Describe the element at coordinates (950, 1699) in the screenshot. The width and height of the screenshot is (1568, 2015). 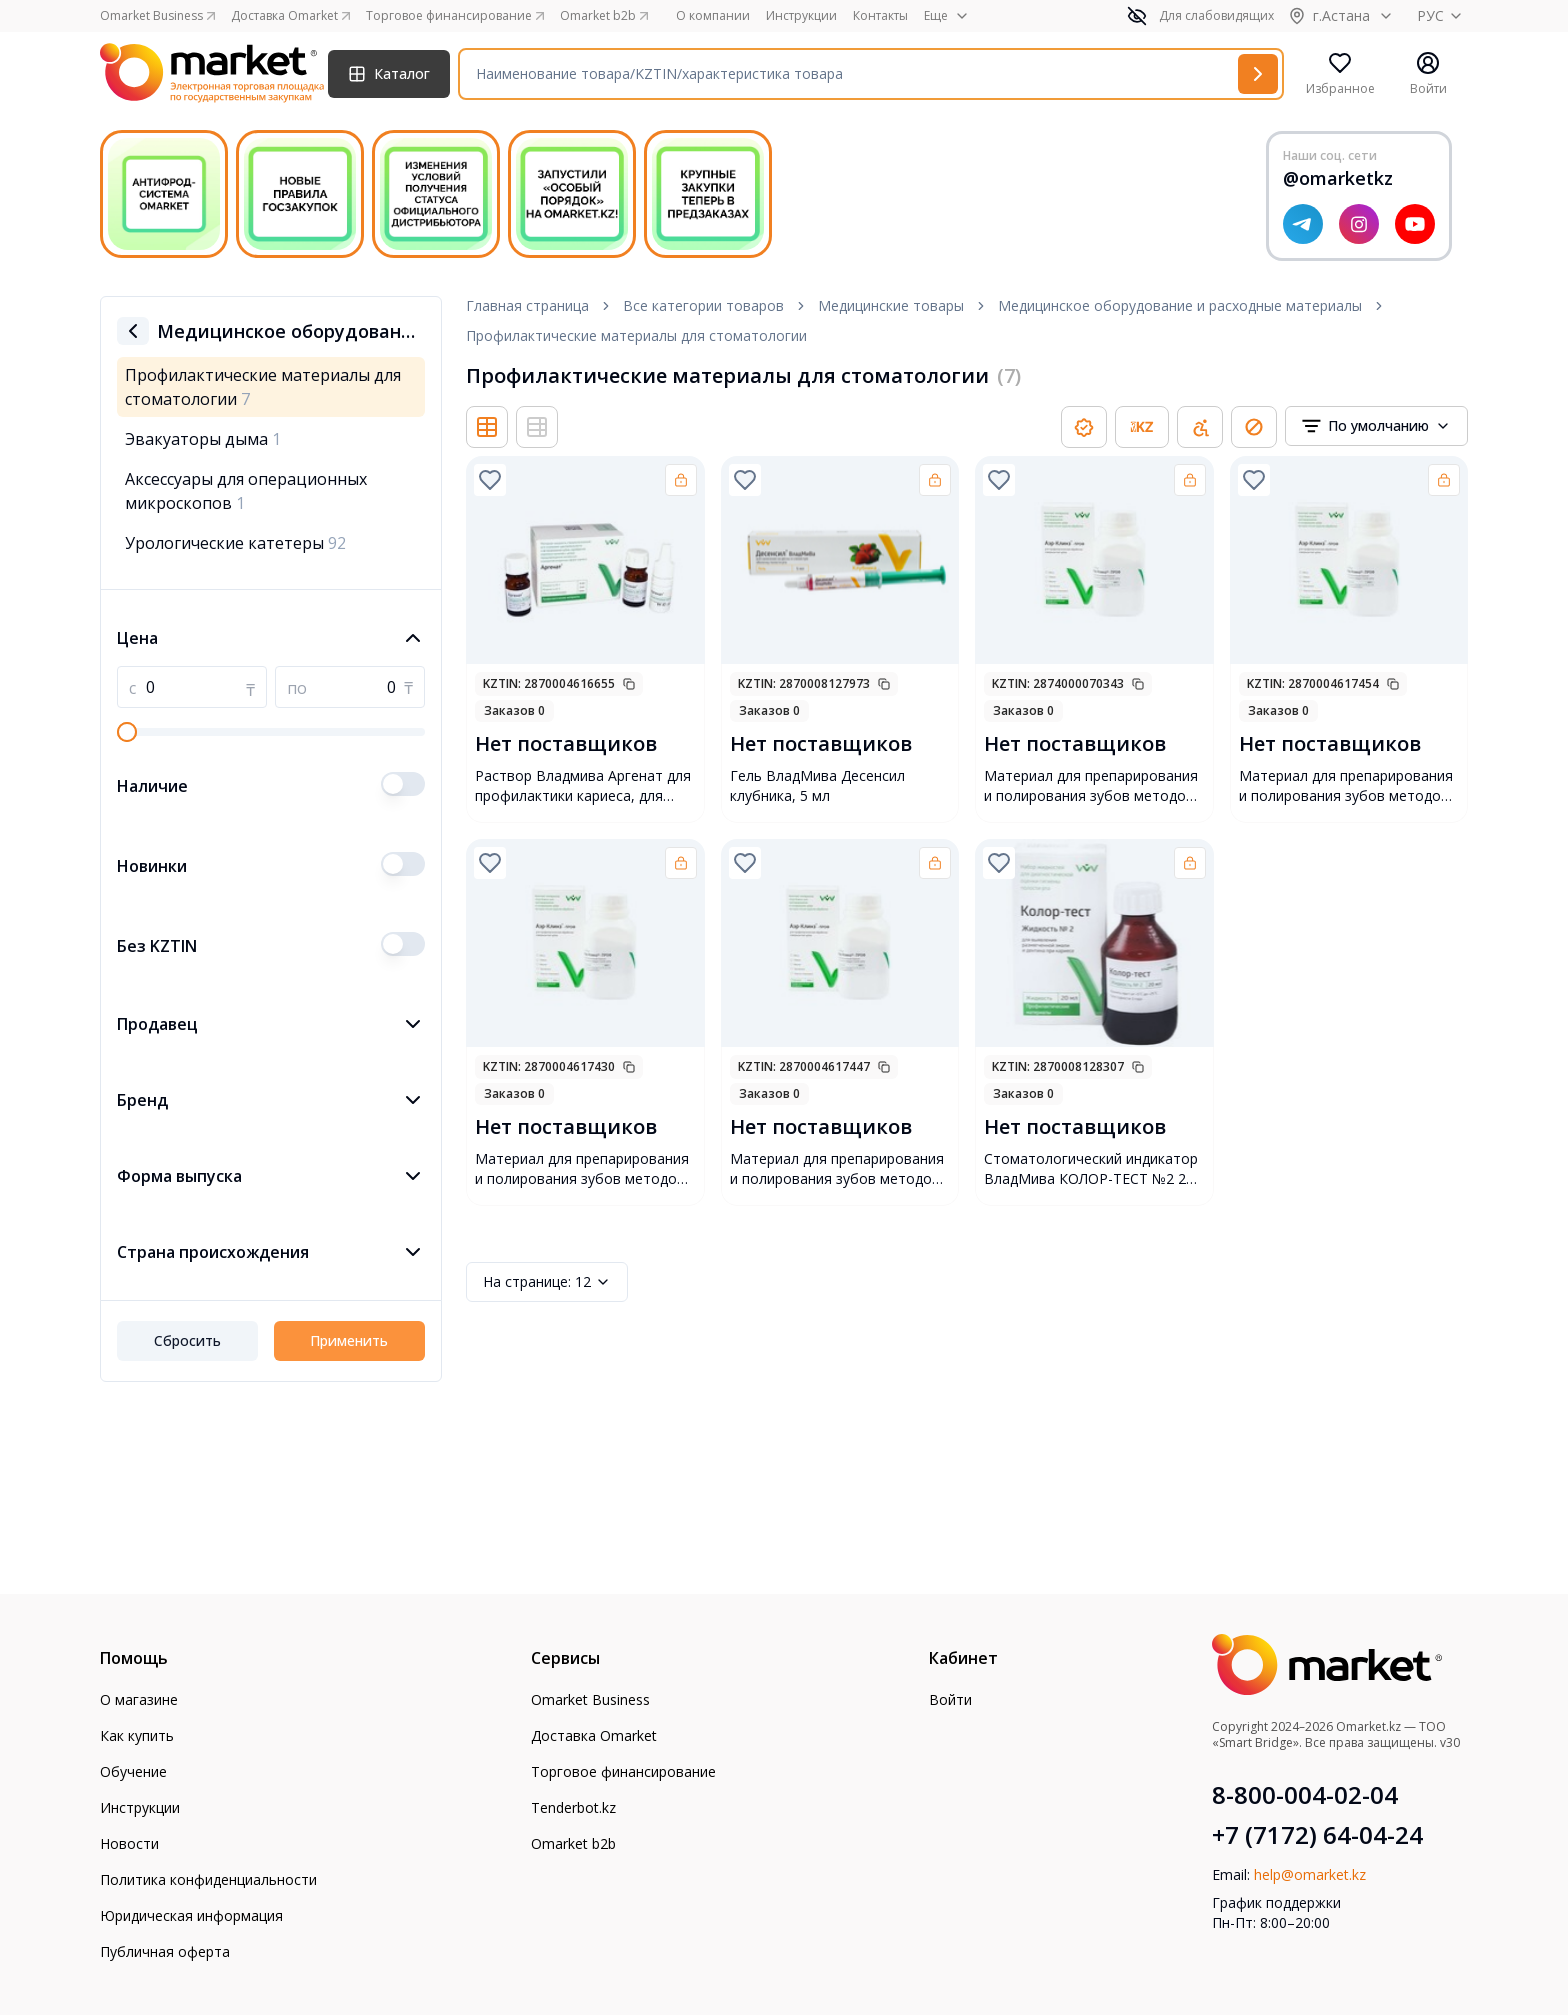
I see `Войти` at that location.